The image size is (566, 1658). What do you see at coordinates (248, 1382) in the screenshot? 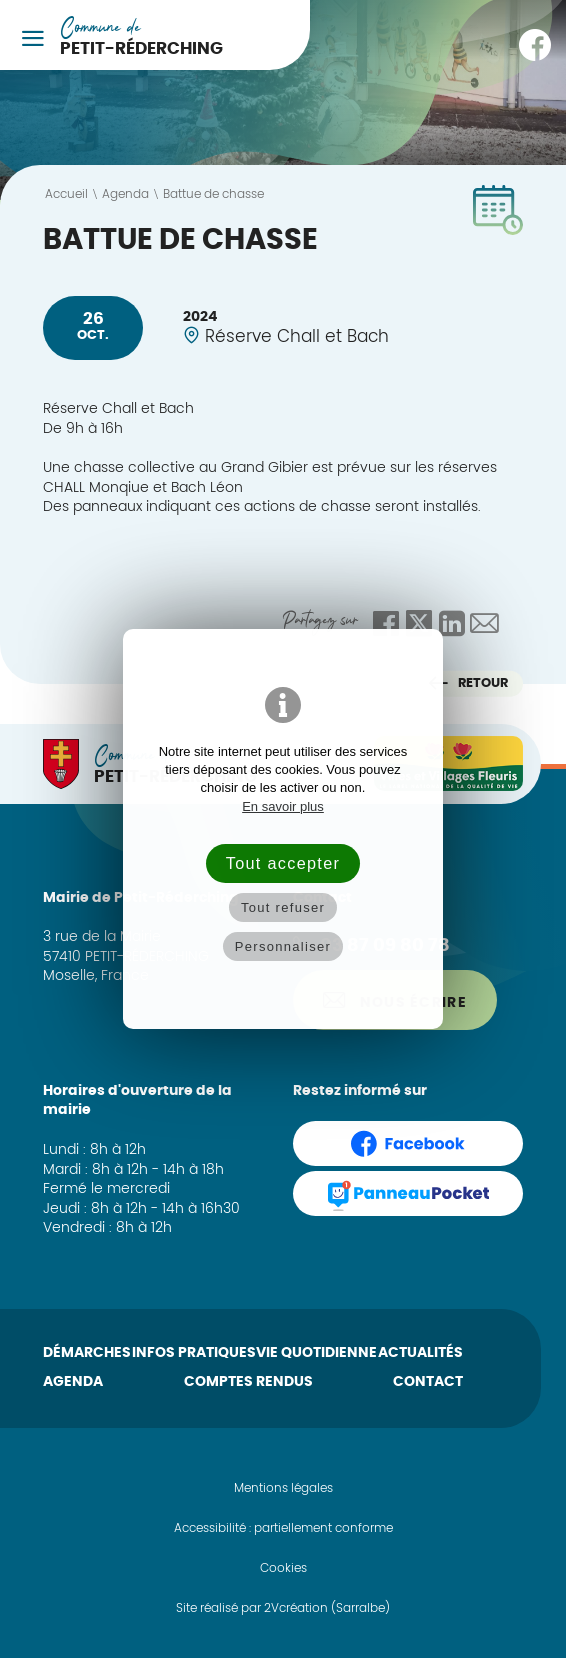
I see `Comptes rendus` at bounding box center [248, 1382].